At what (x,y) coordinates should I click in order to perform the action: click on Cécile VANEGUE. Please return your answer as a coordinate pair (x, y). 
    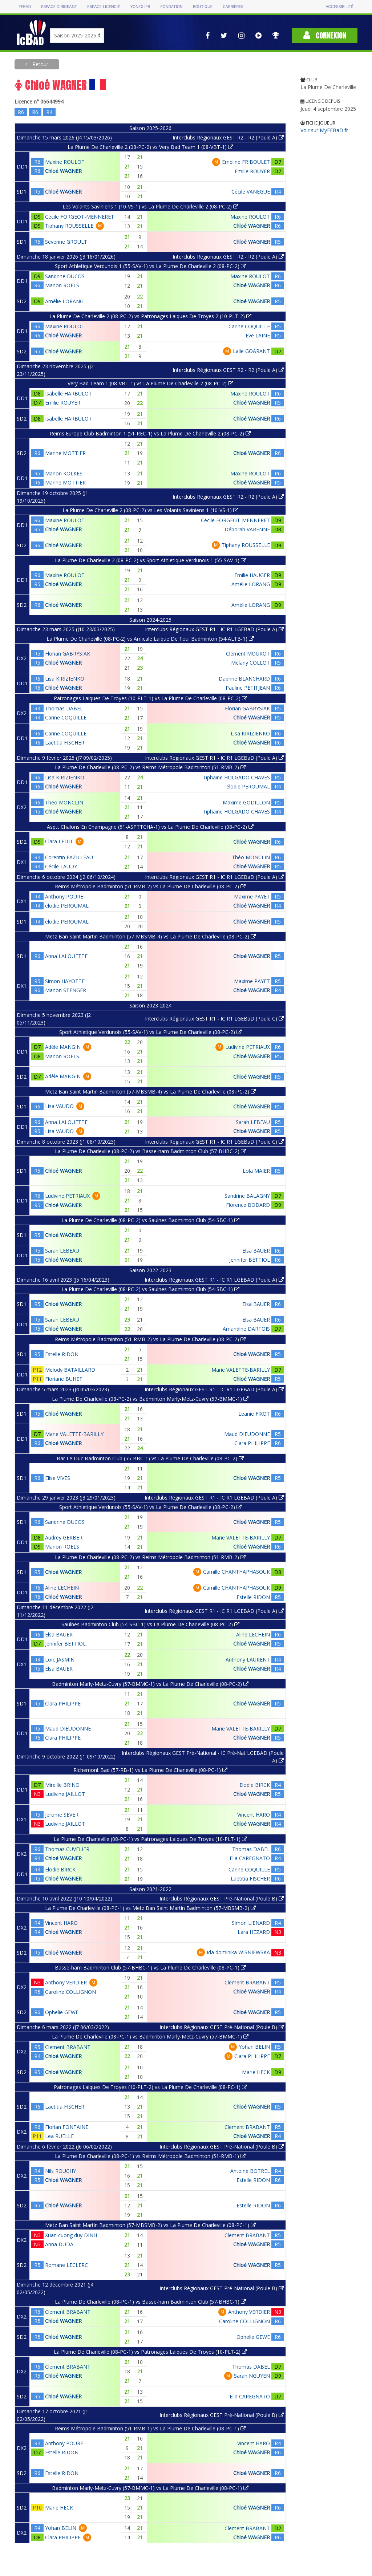
    Looking at the image, I should click on (250, 191).